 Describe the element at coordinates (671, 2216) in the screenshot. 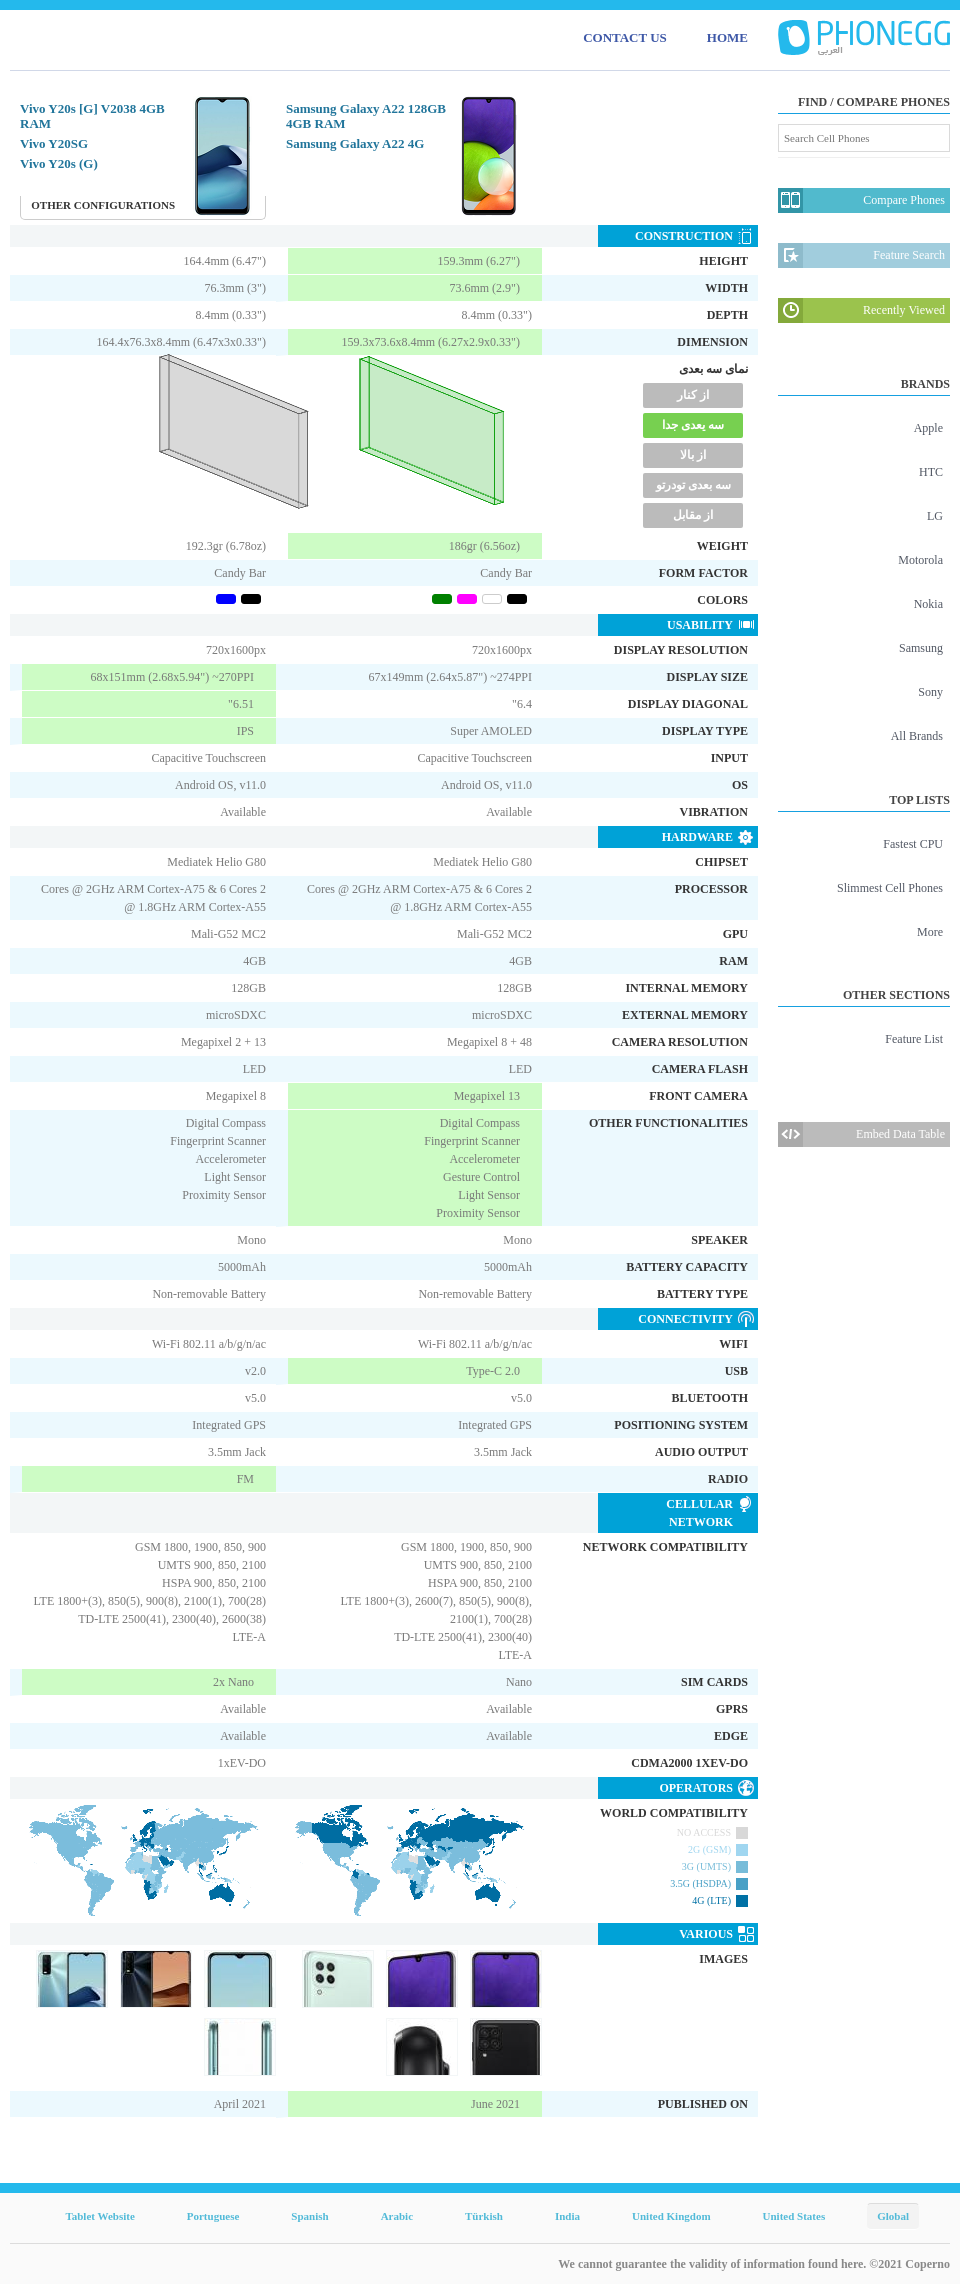

I see `United Kingdom` at that location.